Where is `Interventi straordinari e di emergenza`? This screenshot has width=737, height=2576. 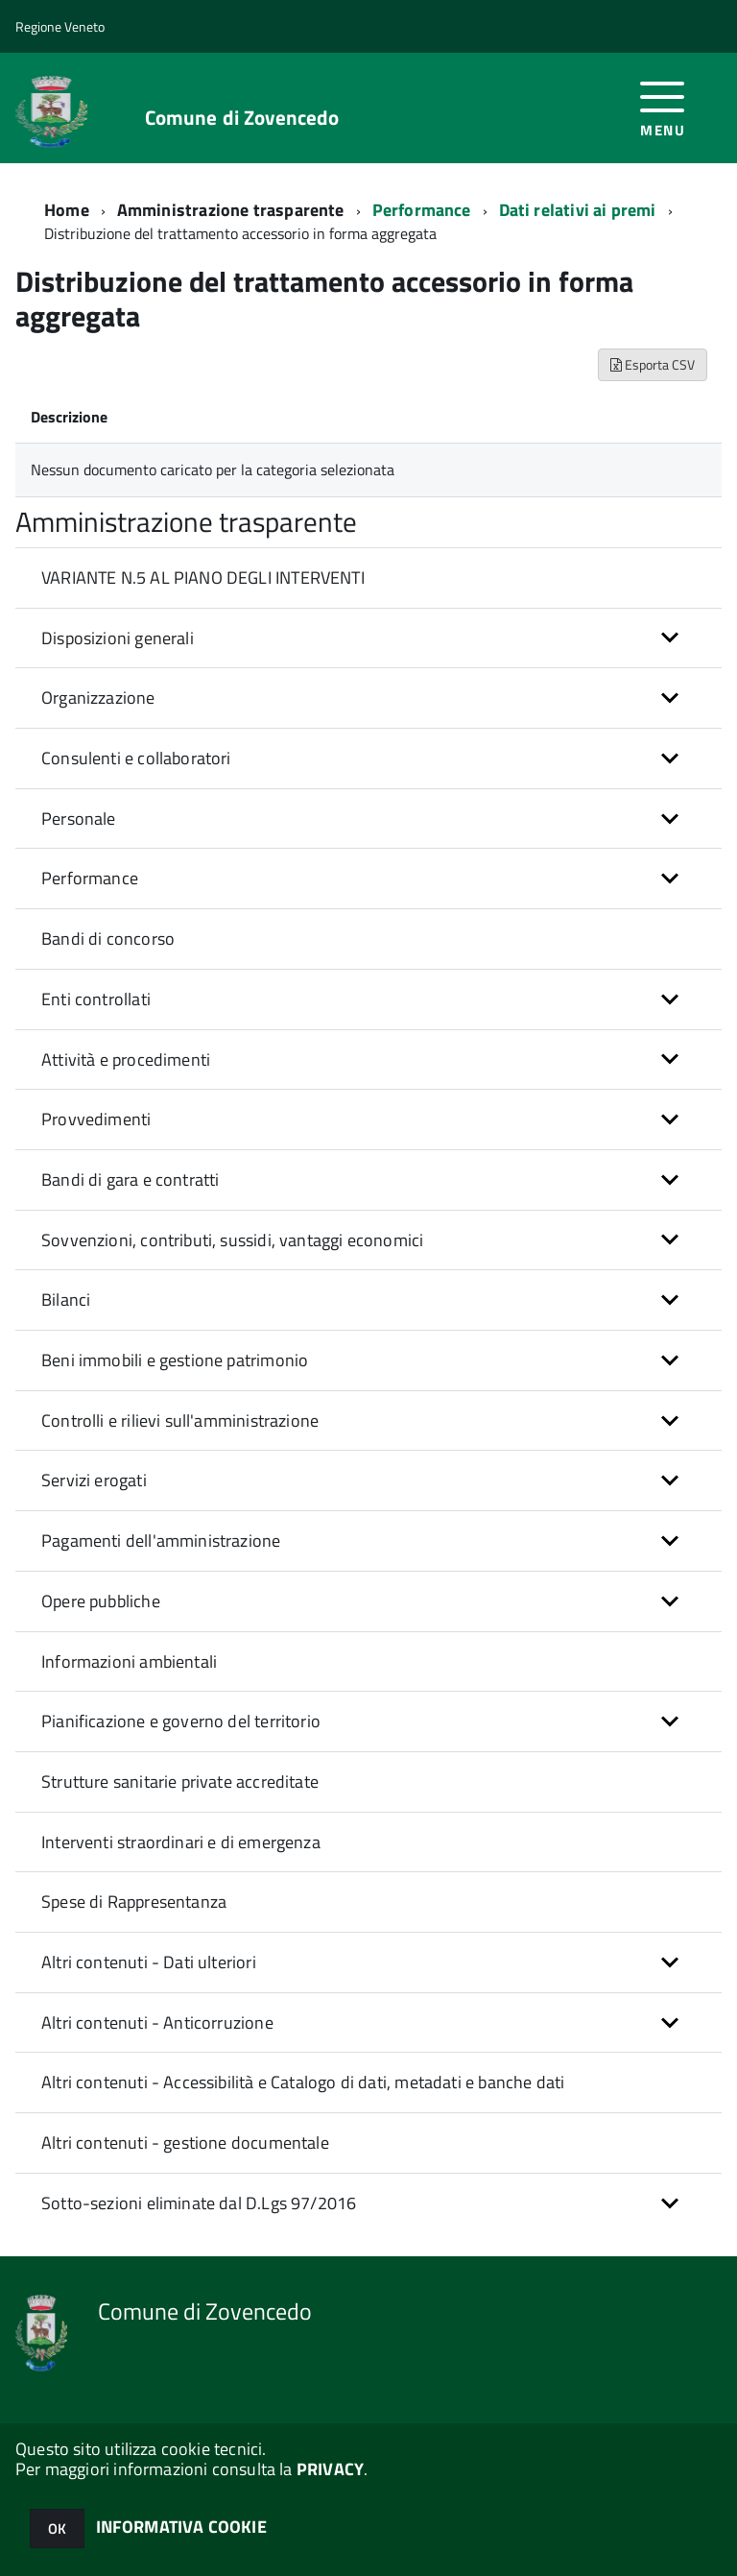 Interventi straordinari e di emergenza is located at coordinates (181, 1842).